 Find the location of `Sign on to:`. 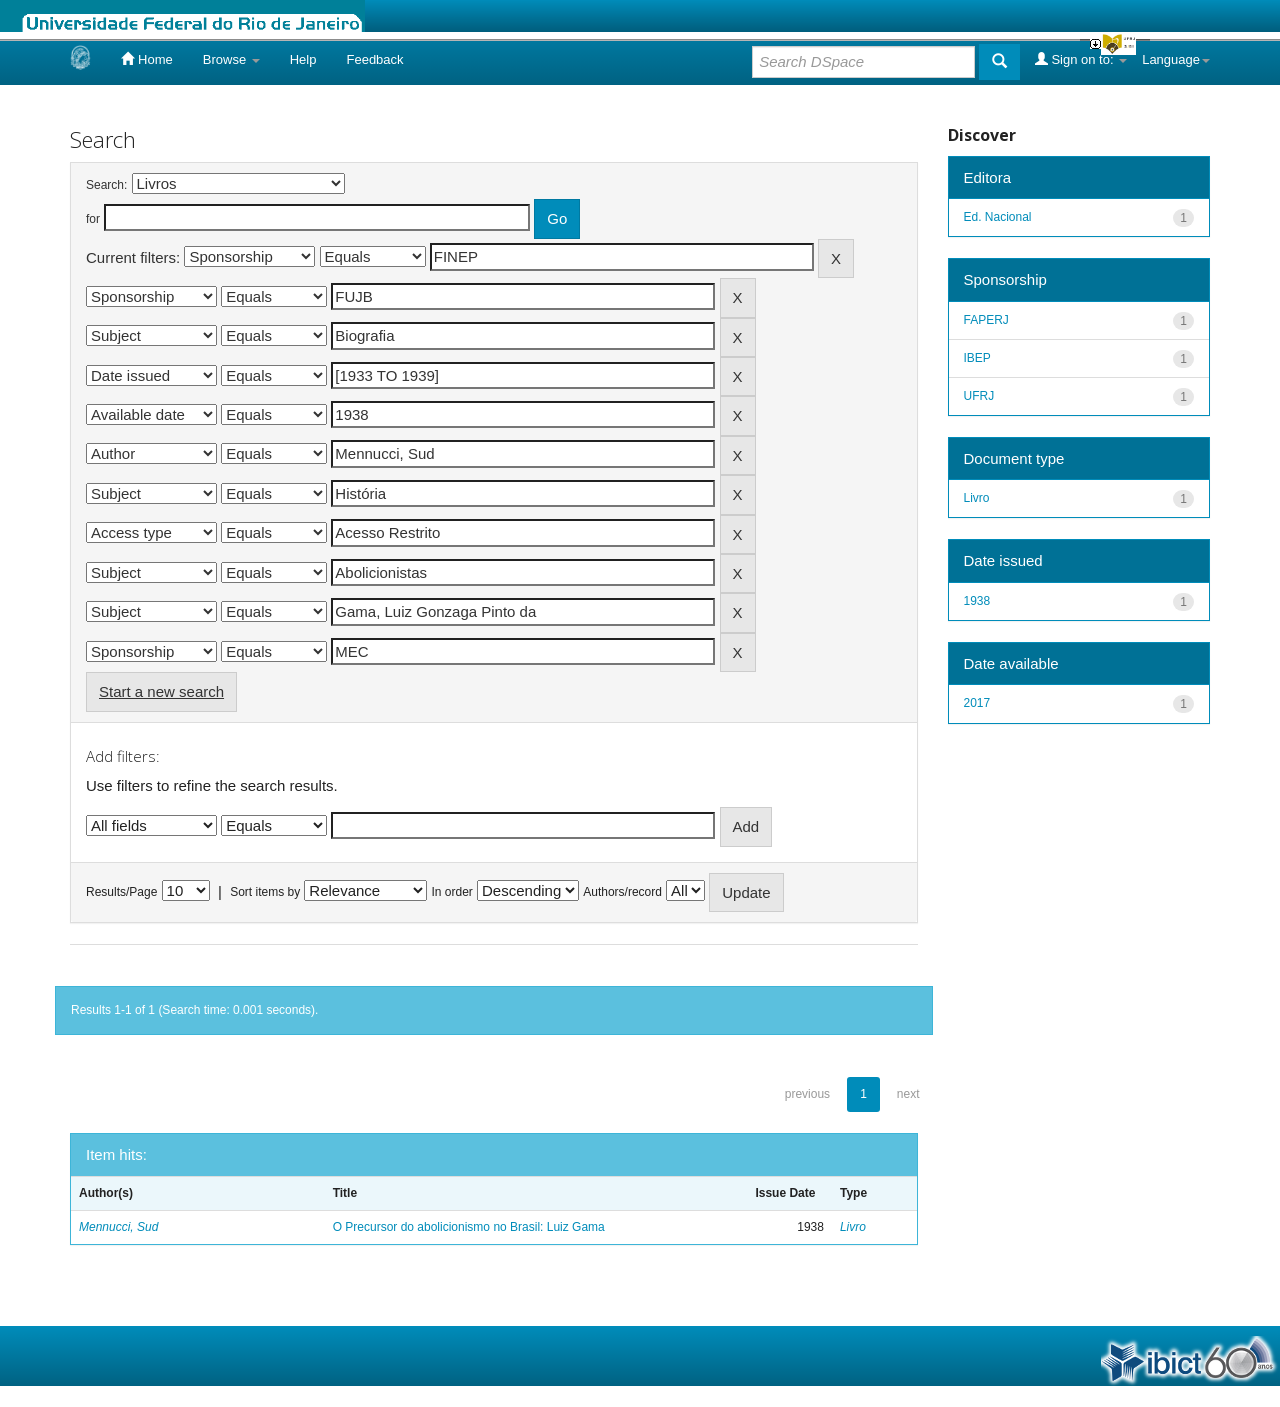

Sign on to: is located at coordinates (1081, 59).